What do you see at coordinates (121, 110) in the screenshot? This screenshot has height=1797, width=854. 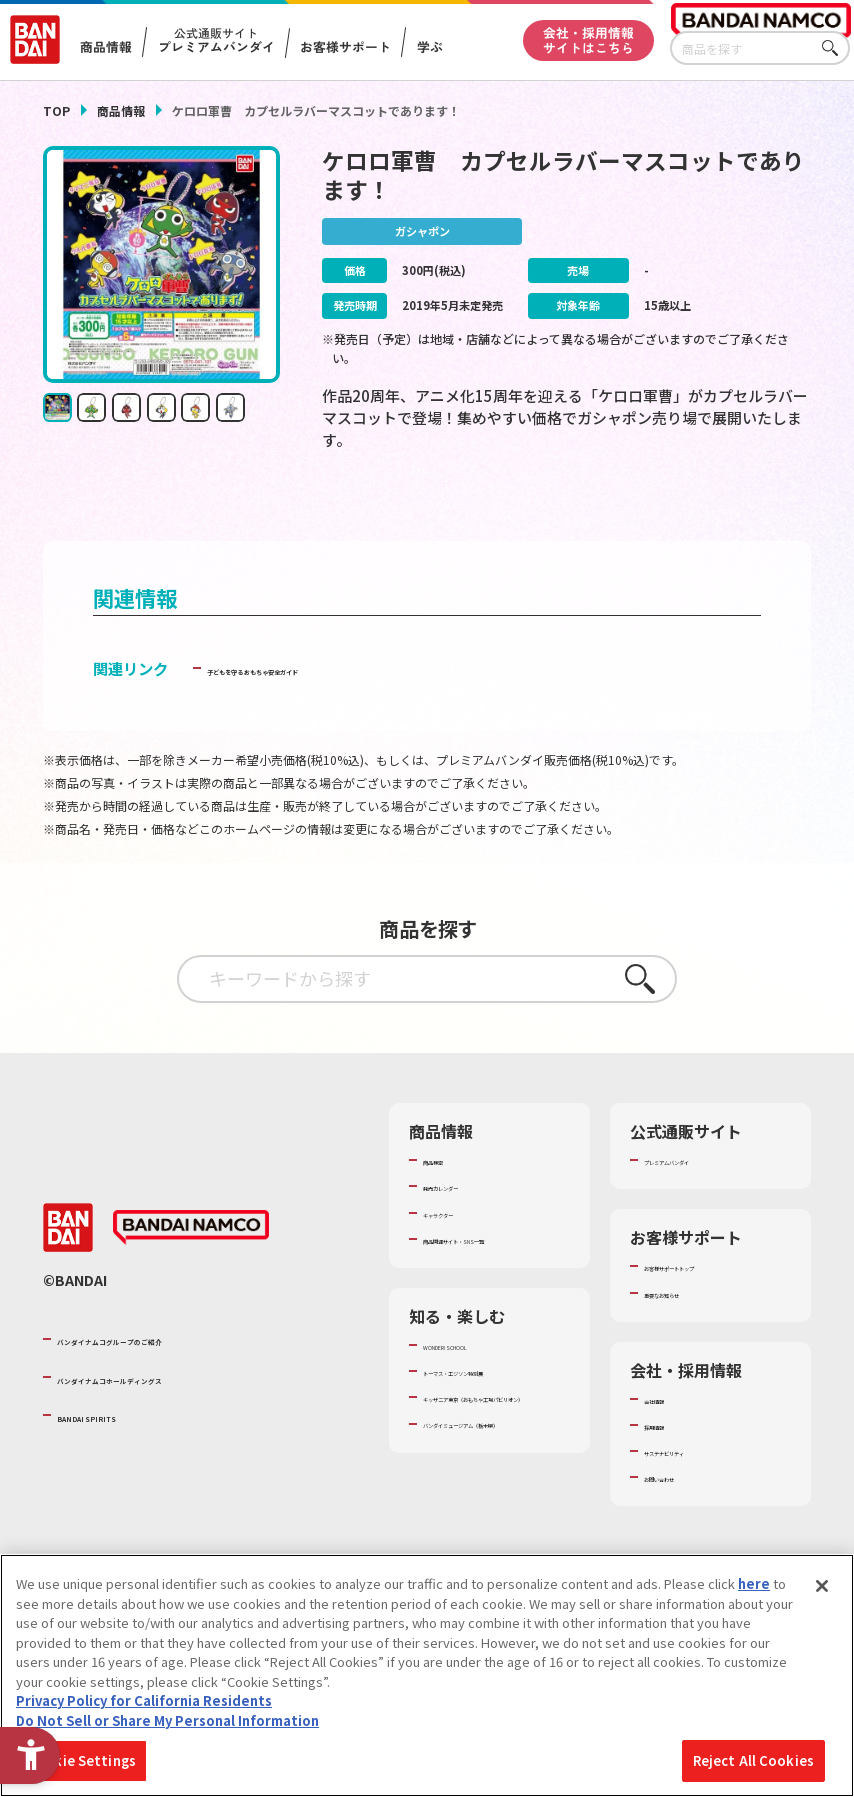 I see `商品情報` at bounding box center [121, 110].